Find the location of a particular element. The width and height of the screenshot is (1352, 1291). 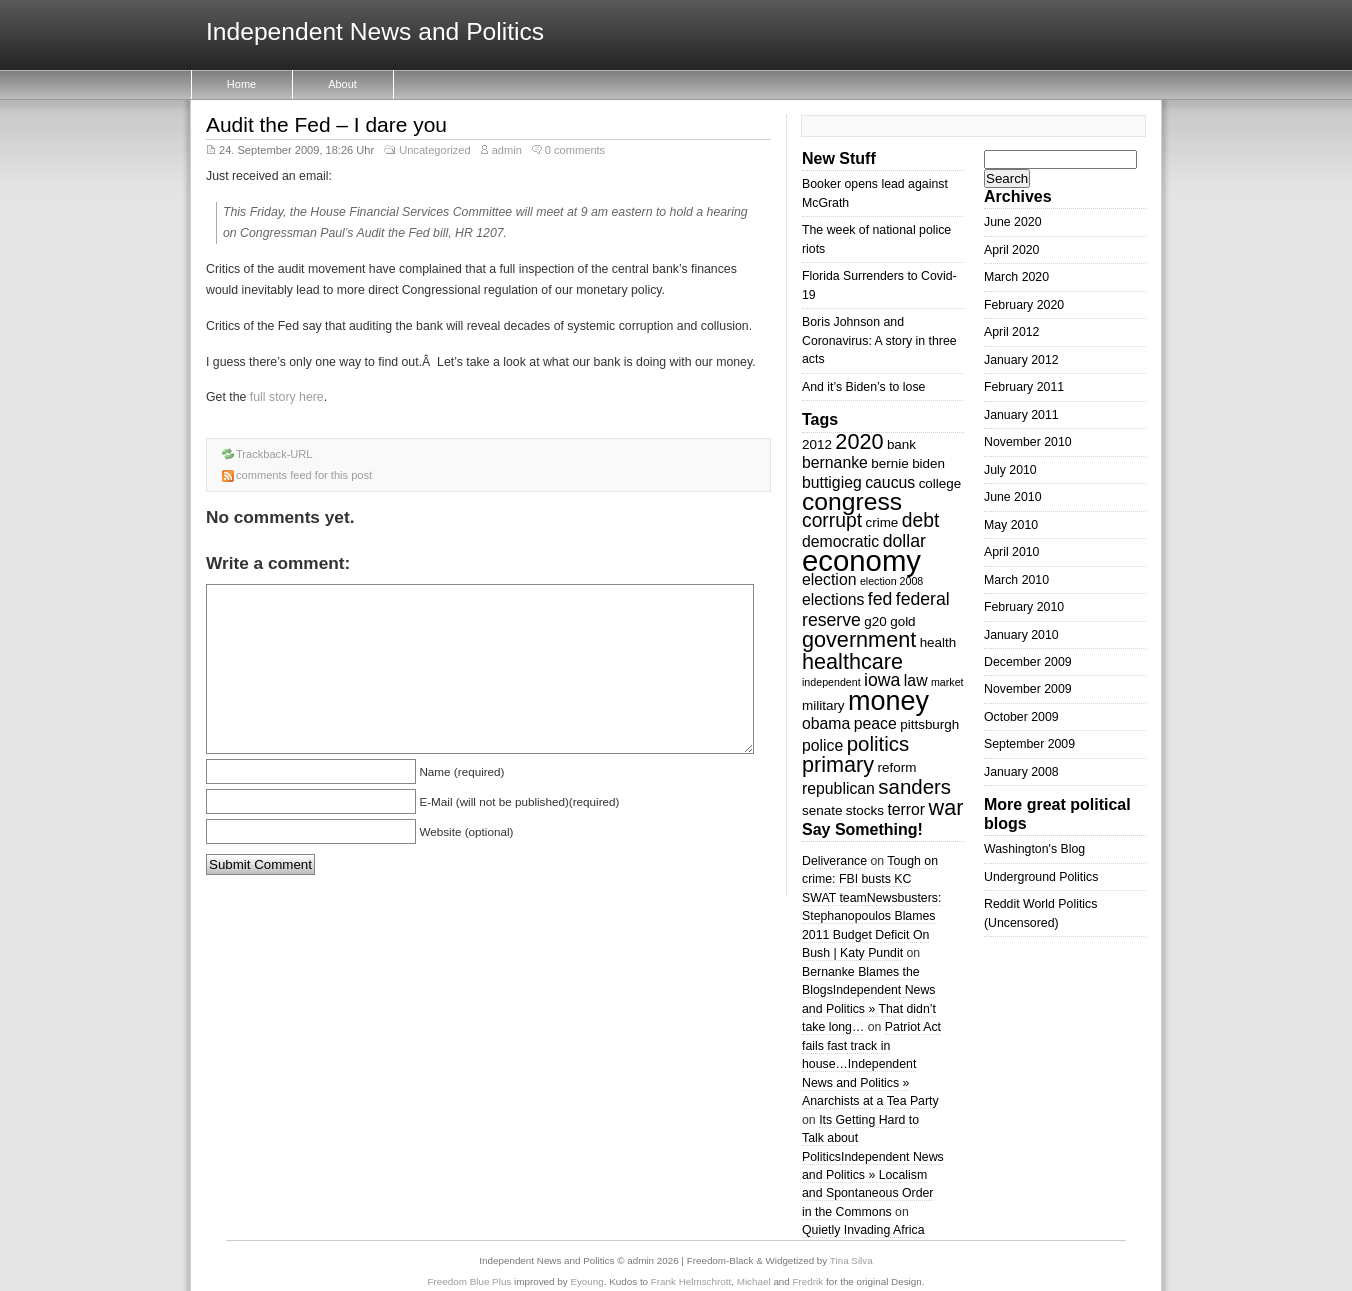

Washington's Blog is located at coordinates (1034, 849).